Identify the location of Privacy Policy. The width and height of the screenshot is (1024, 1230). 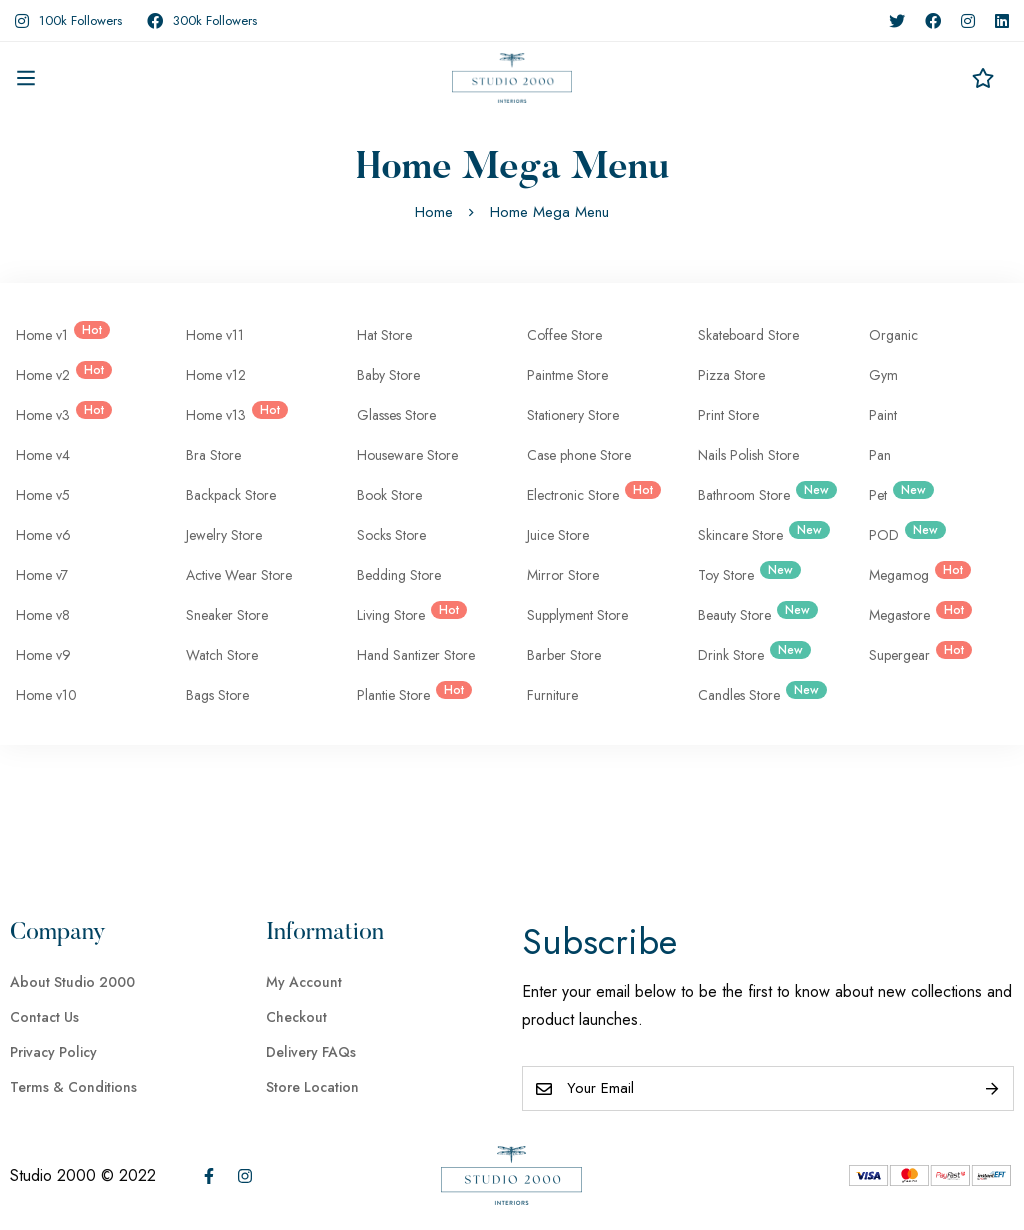
(53, 1052).